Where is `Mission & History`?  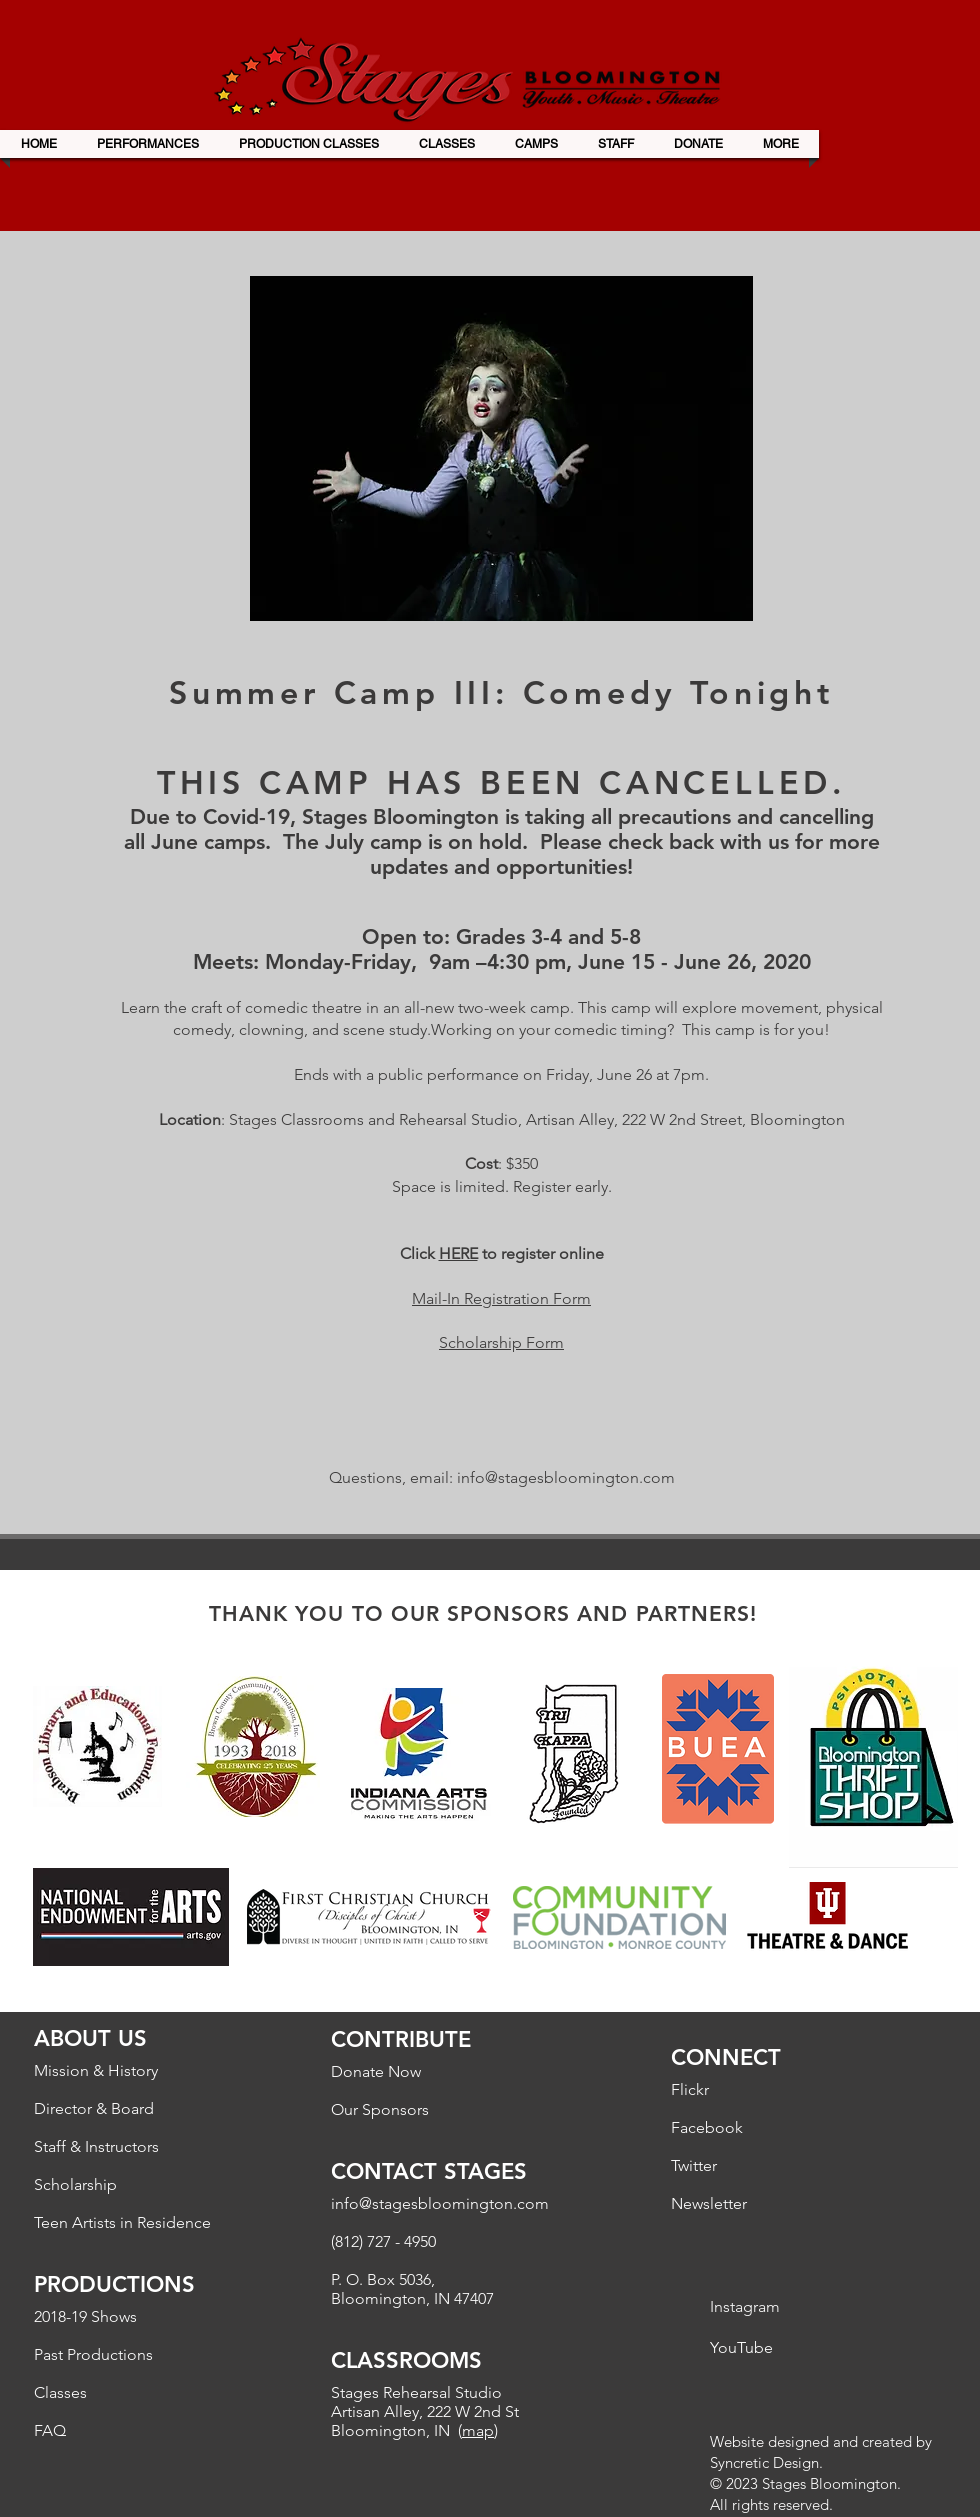 Mission & History is located at coordinates (96, 2070).